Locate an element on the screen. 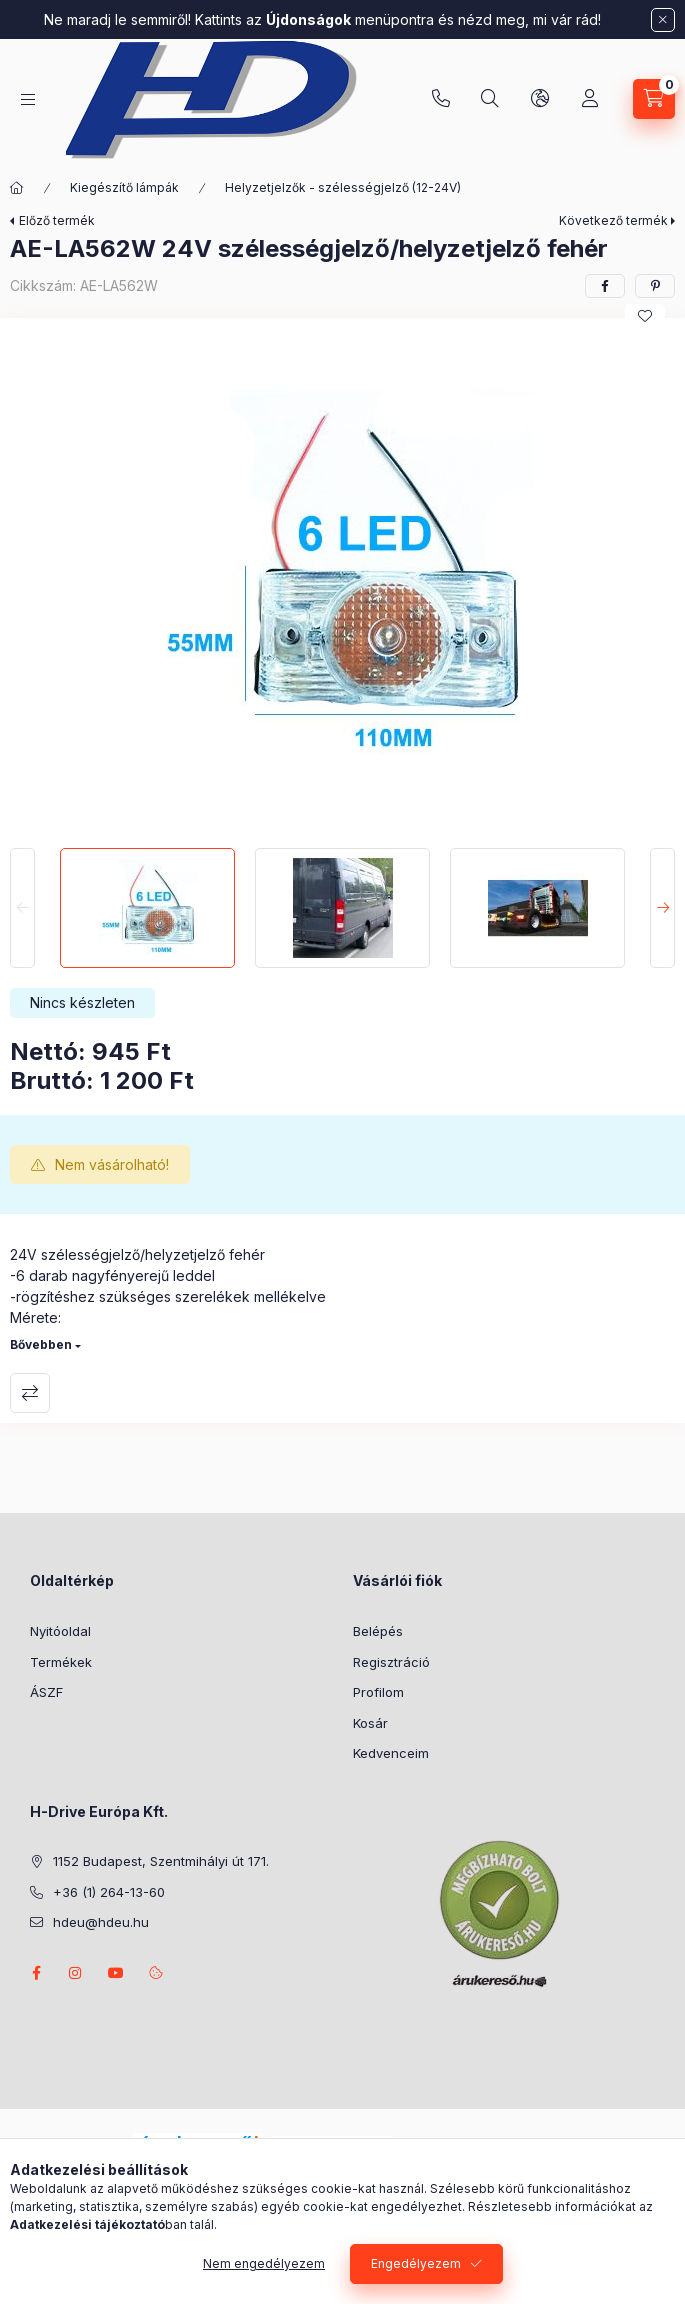 The width and height of the screenshot is (685, 2304). Következő termék is located at coordinates (613, 220).